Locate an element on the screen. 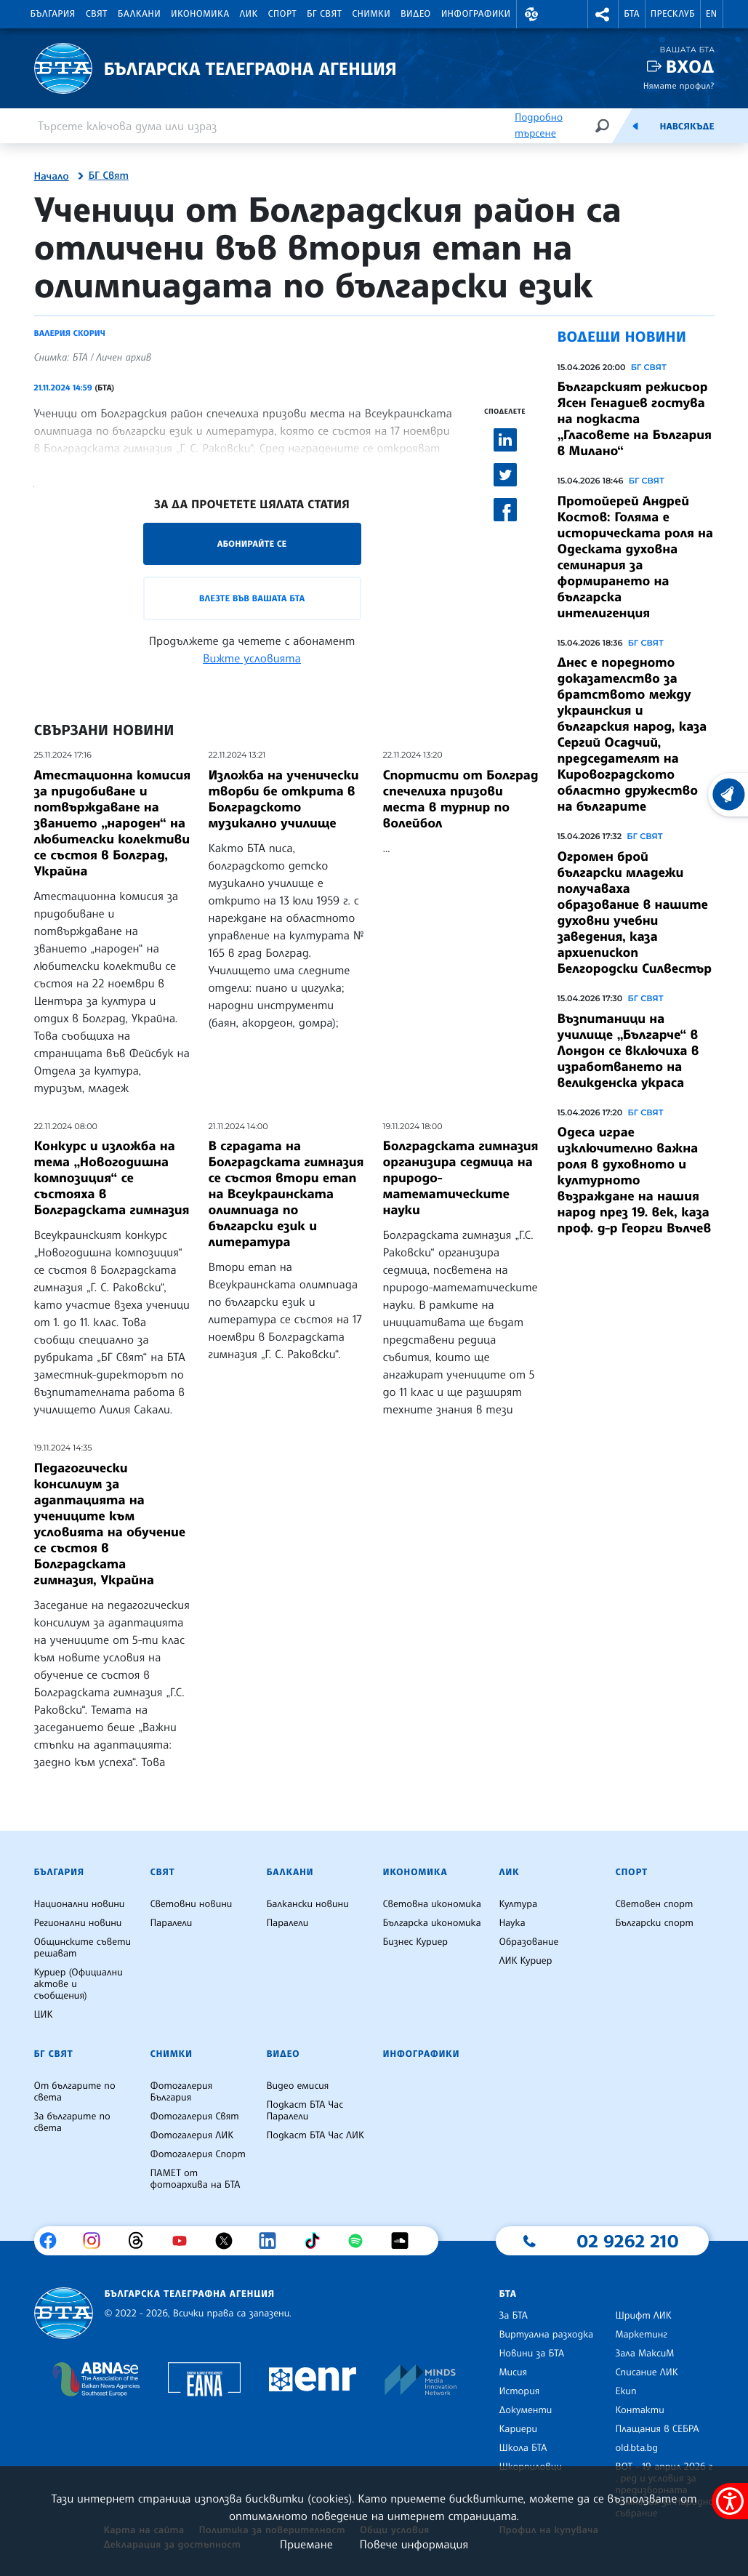 Image resolution: width=748 pixels, height=2576 pixels. България is located at coordinates (53, 14).